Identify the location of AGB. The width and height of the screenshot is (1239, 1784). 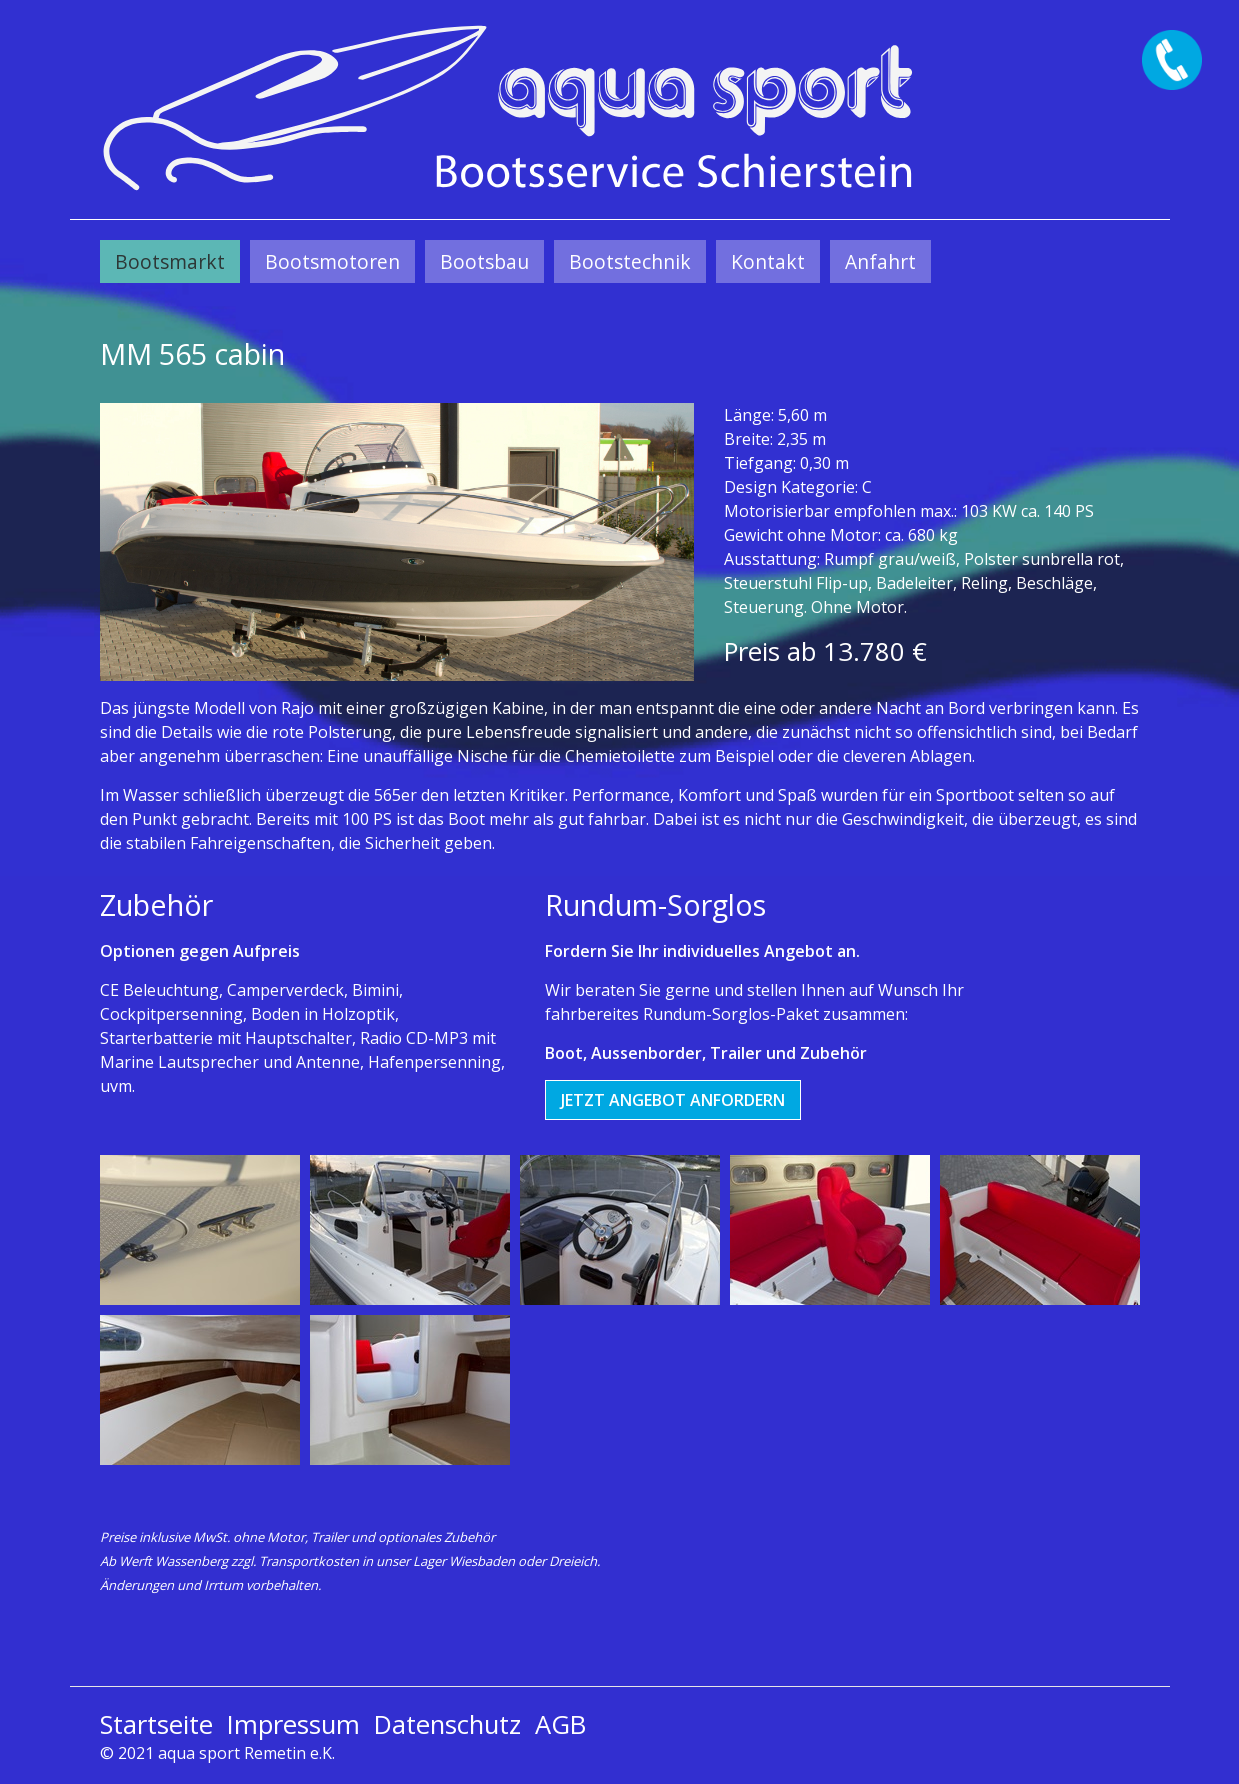
(560, 1724).